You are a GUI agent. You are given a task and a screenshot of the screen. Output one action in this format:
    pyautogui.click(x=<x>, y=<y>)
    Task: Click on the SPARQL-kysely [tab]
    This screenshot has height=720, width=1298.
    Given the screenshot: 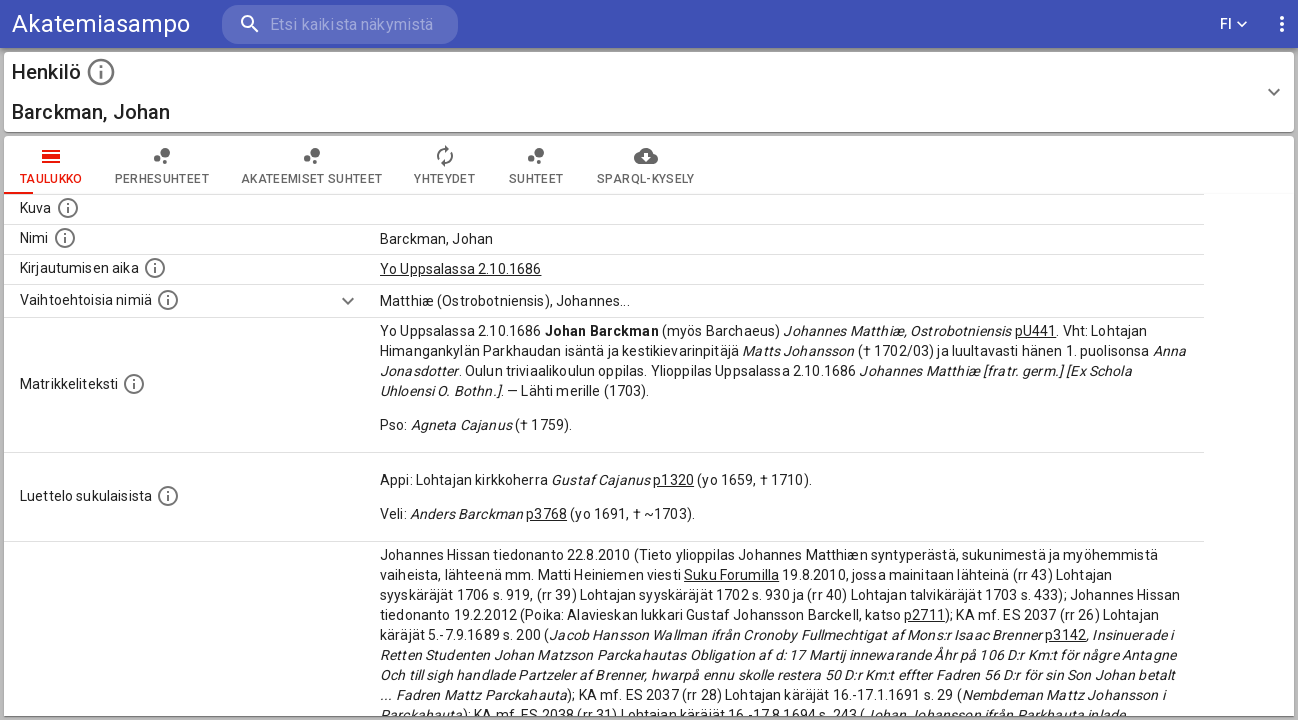 What is the action you would take?
    pyautogui.click(x=645, y=165)
    